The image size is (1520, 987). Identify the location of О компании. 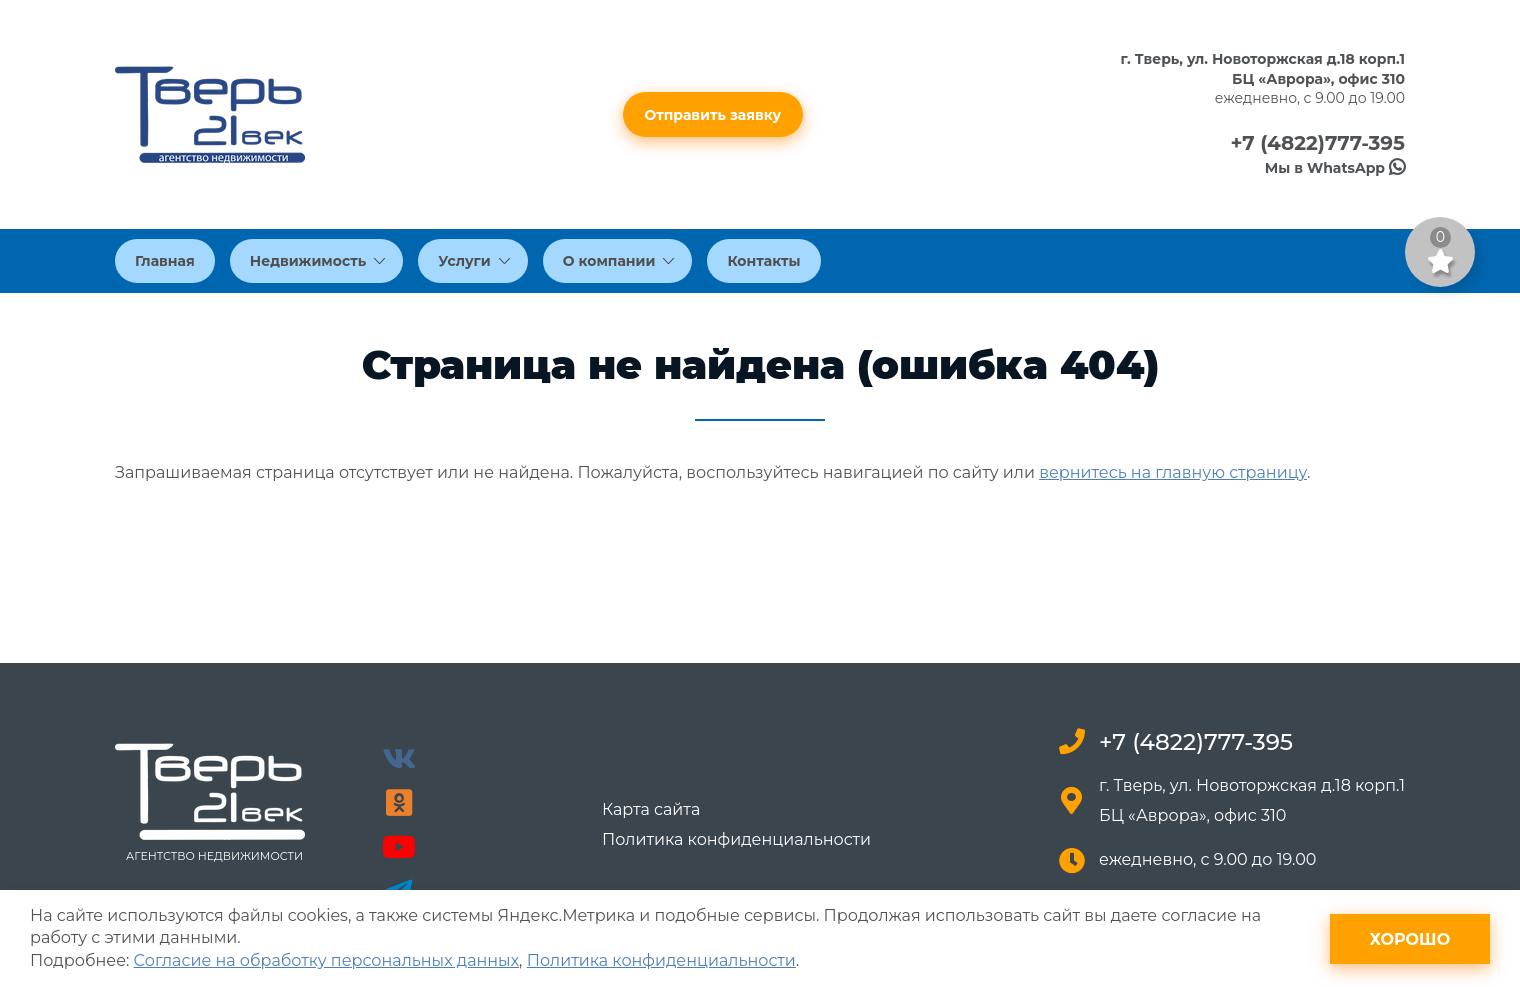
(619, 261).